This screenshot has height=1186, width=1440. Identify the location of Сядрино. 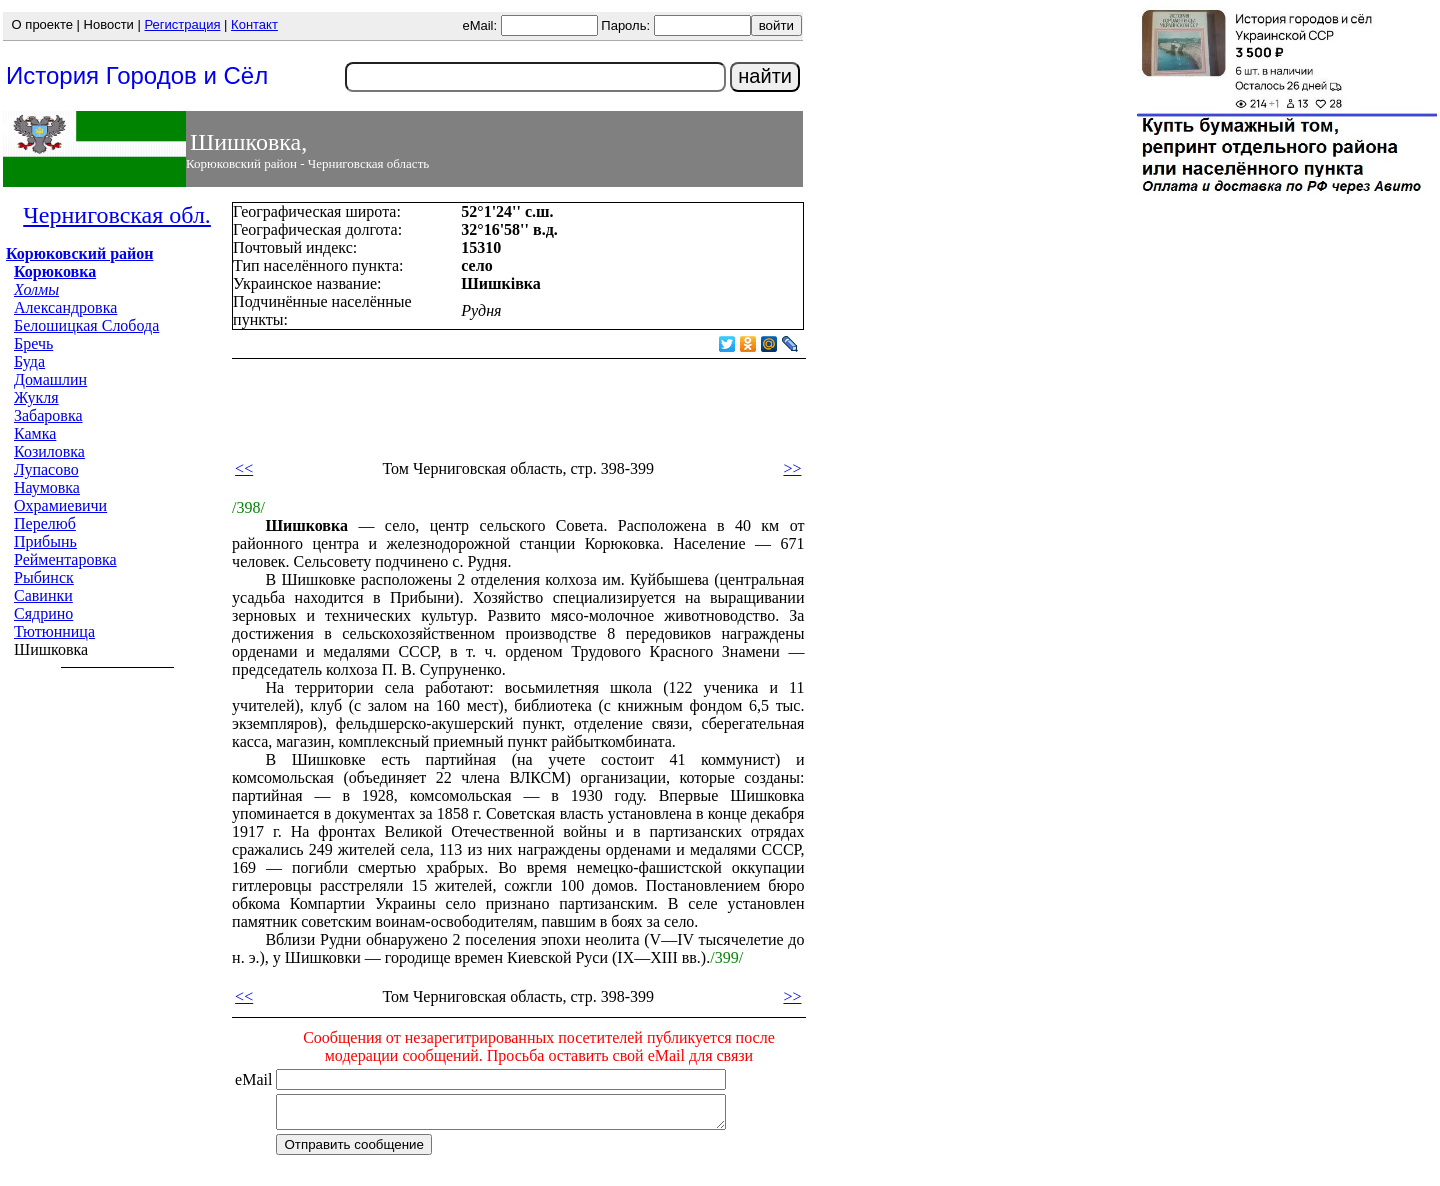
(43, 613).